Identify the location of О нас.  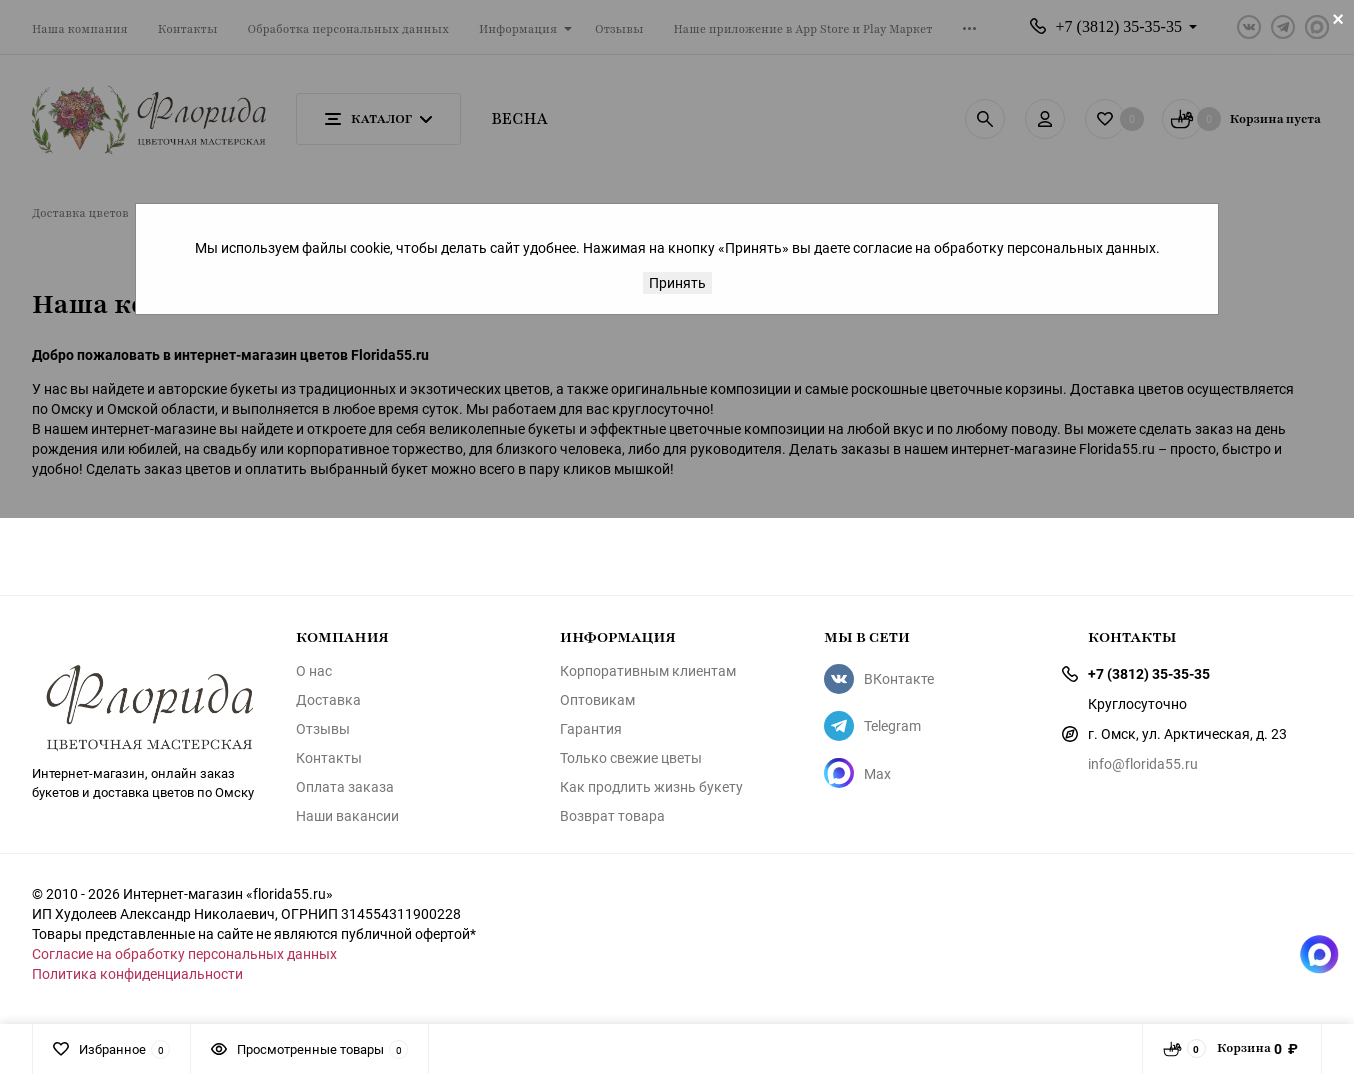
(314, 671).